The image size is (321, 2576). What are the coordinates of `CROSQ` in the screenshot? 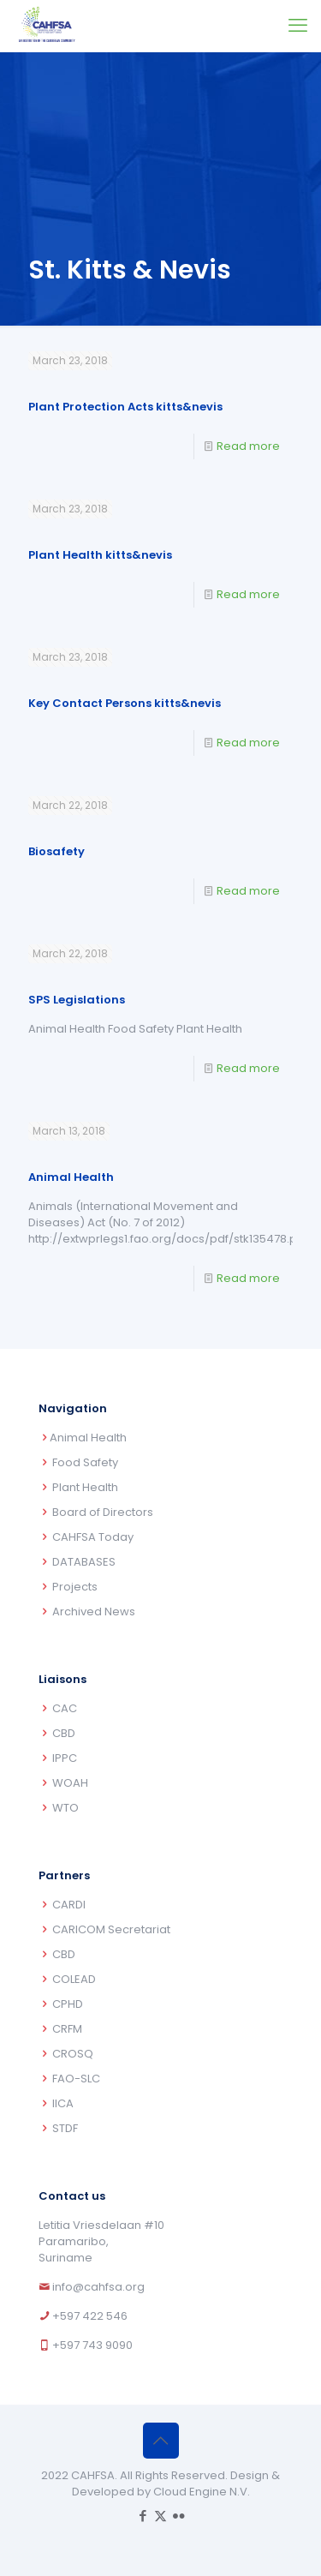 It's located at (72, 2054).